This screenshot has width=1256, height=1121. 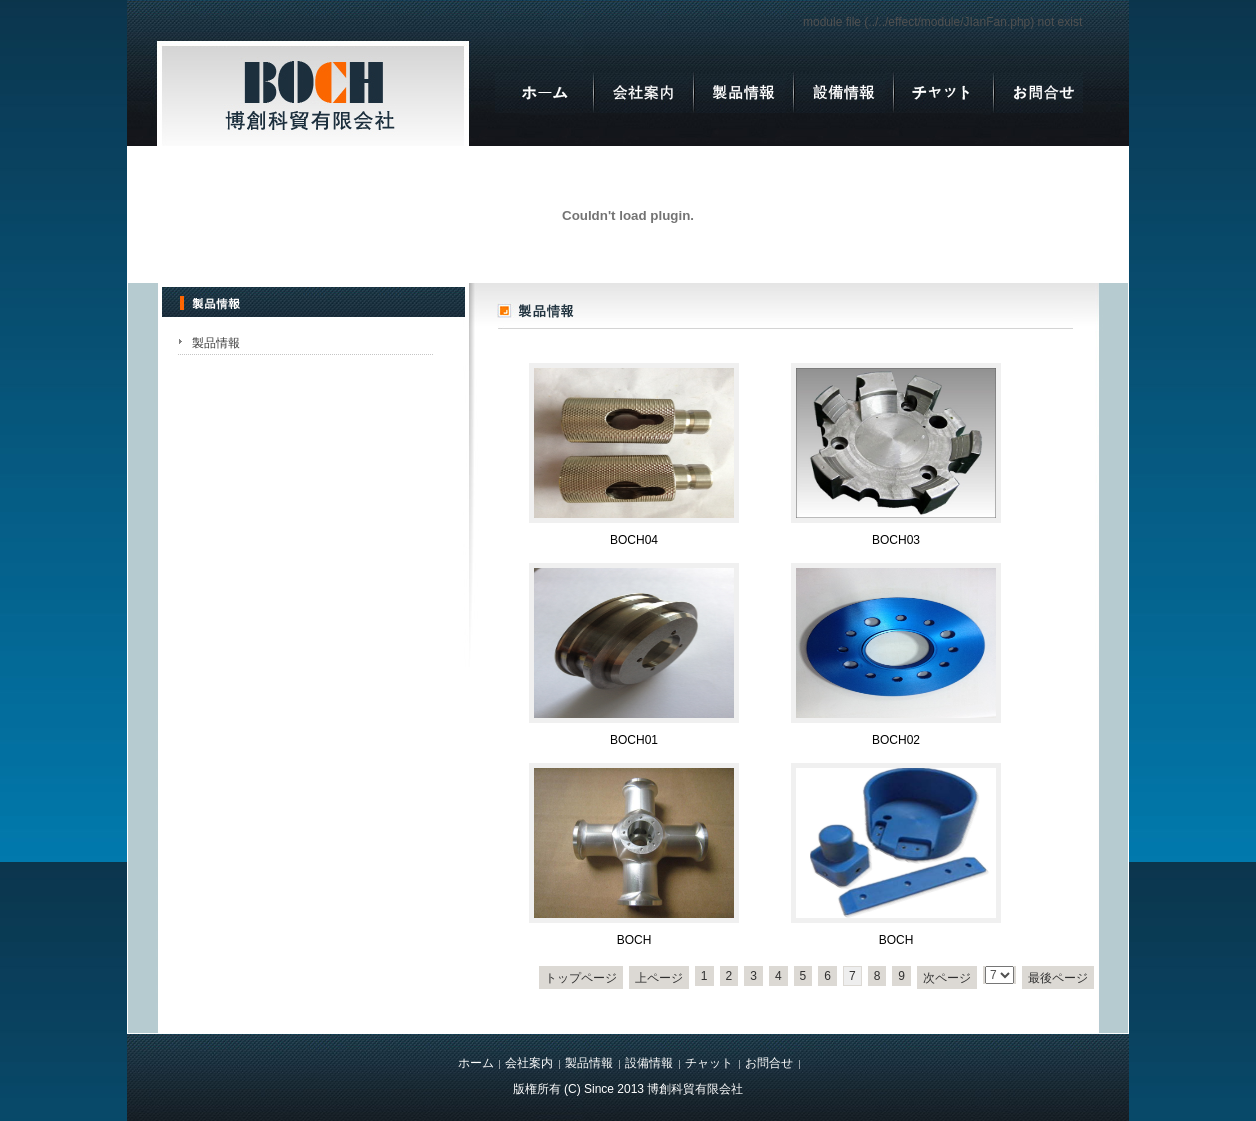 I want to click on ホーム, so click(x=476, y=1063).